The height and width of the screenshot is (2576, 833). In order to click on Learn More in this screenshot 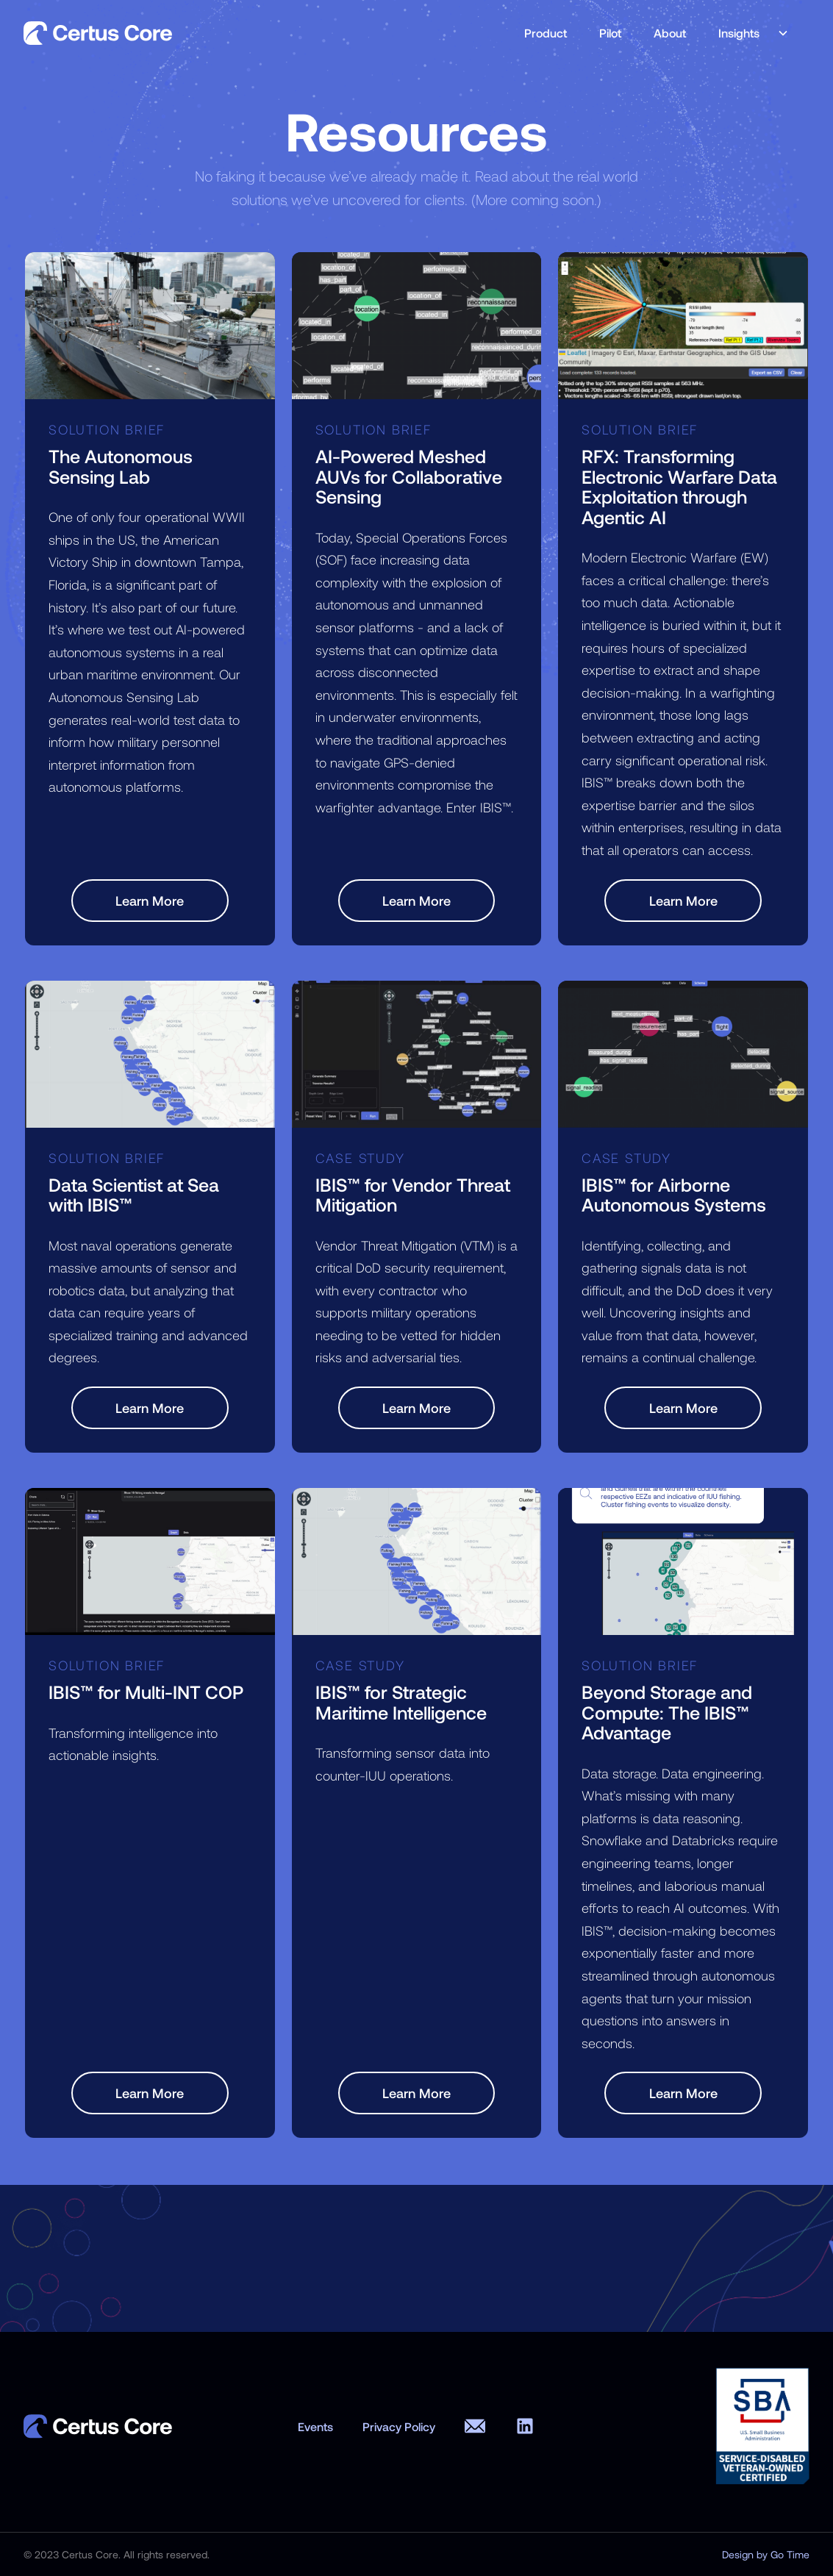, I will do `click(149, 900)`.